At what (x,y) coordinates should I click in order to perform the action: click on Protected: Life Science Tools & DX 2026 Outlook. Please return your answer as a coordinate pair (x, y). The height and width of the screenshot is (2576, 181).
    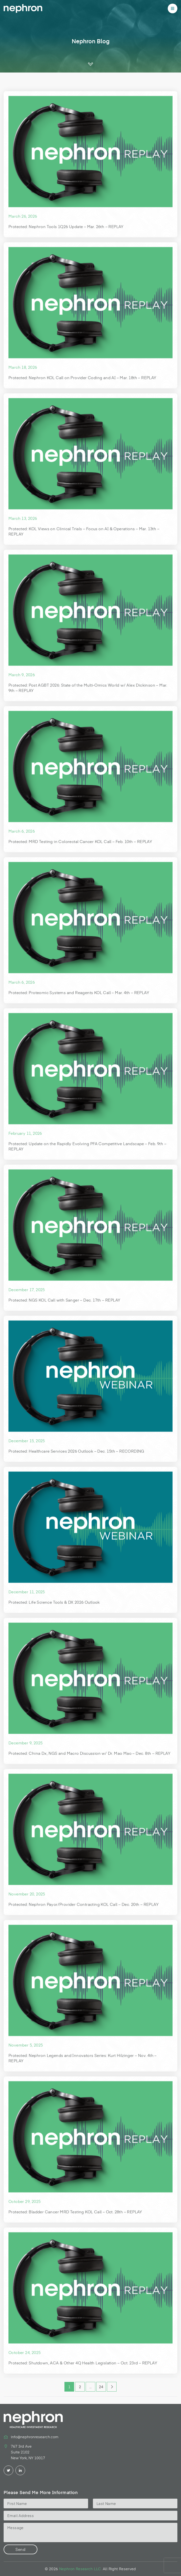
    Looking at the image, I should click on (54, 1910).